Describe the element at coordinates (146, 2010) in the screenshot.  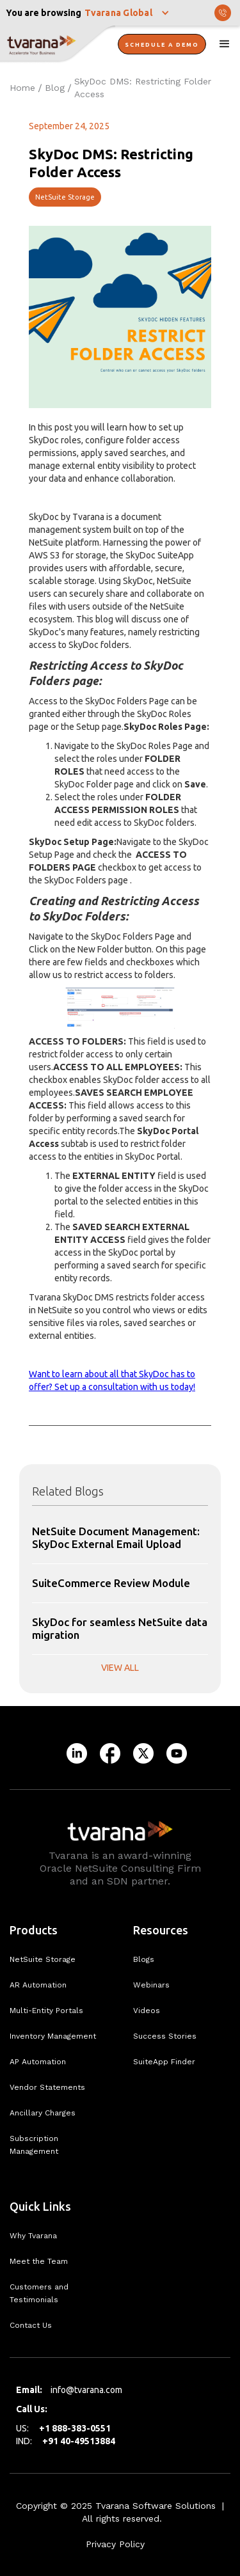
I see `Videos` at that location.